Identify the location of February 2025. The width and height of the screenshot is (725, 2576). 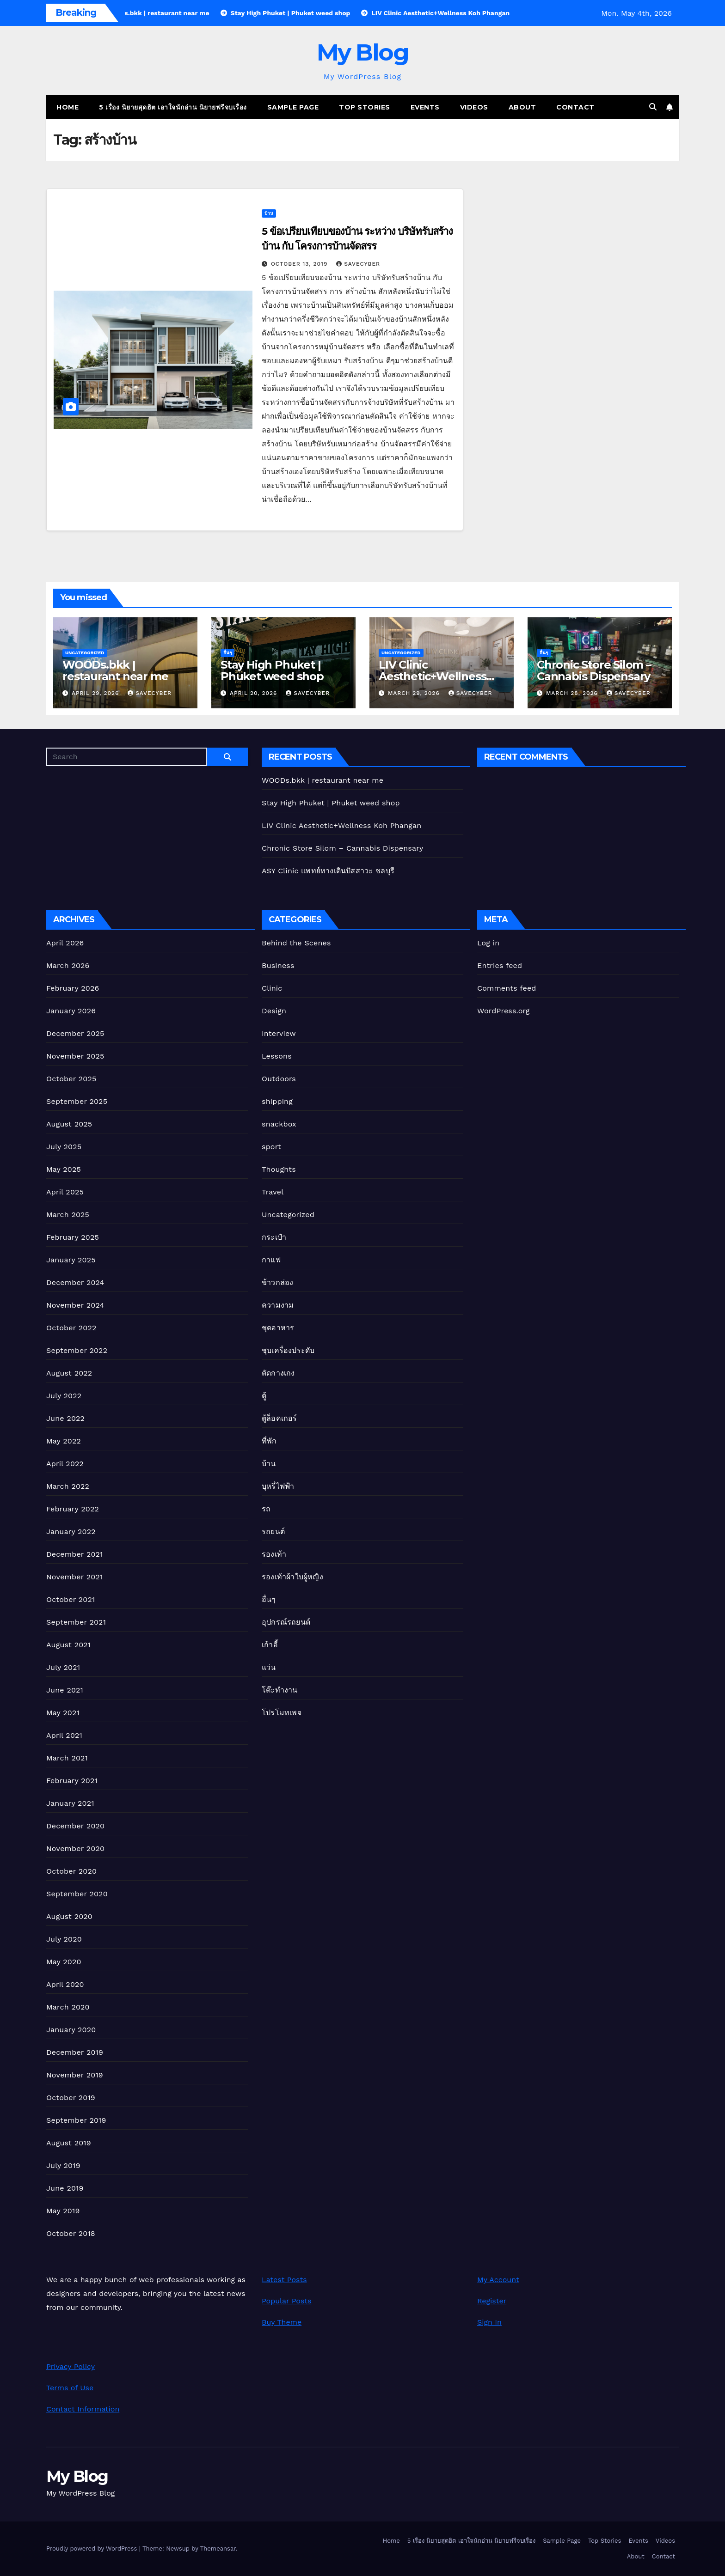
(72, 1237).